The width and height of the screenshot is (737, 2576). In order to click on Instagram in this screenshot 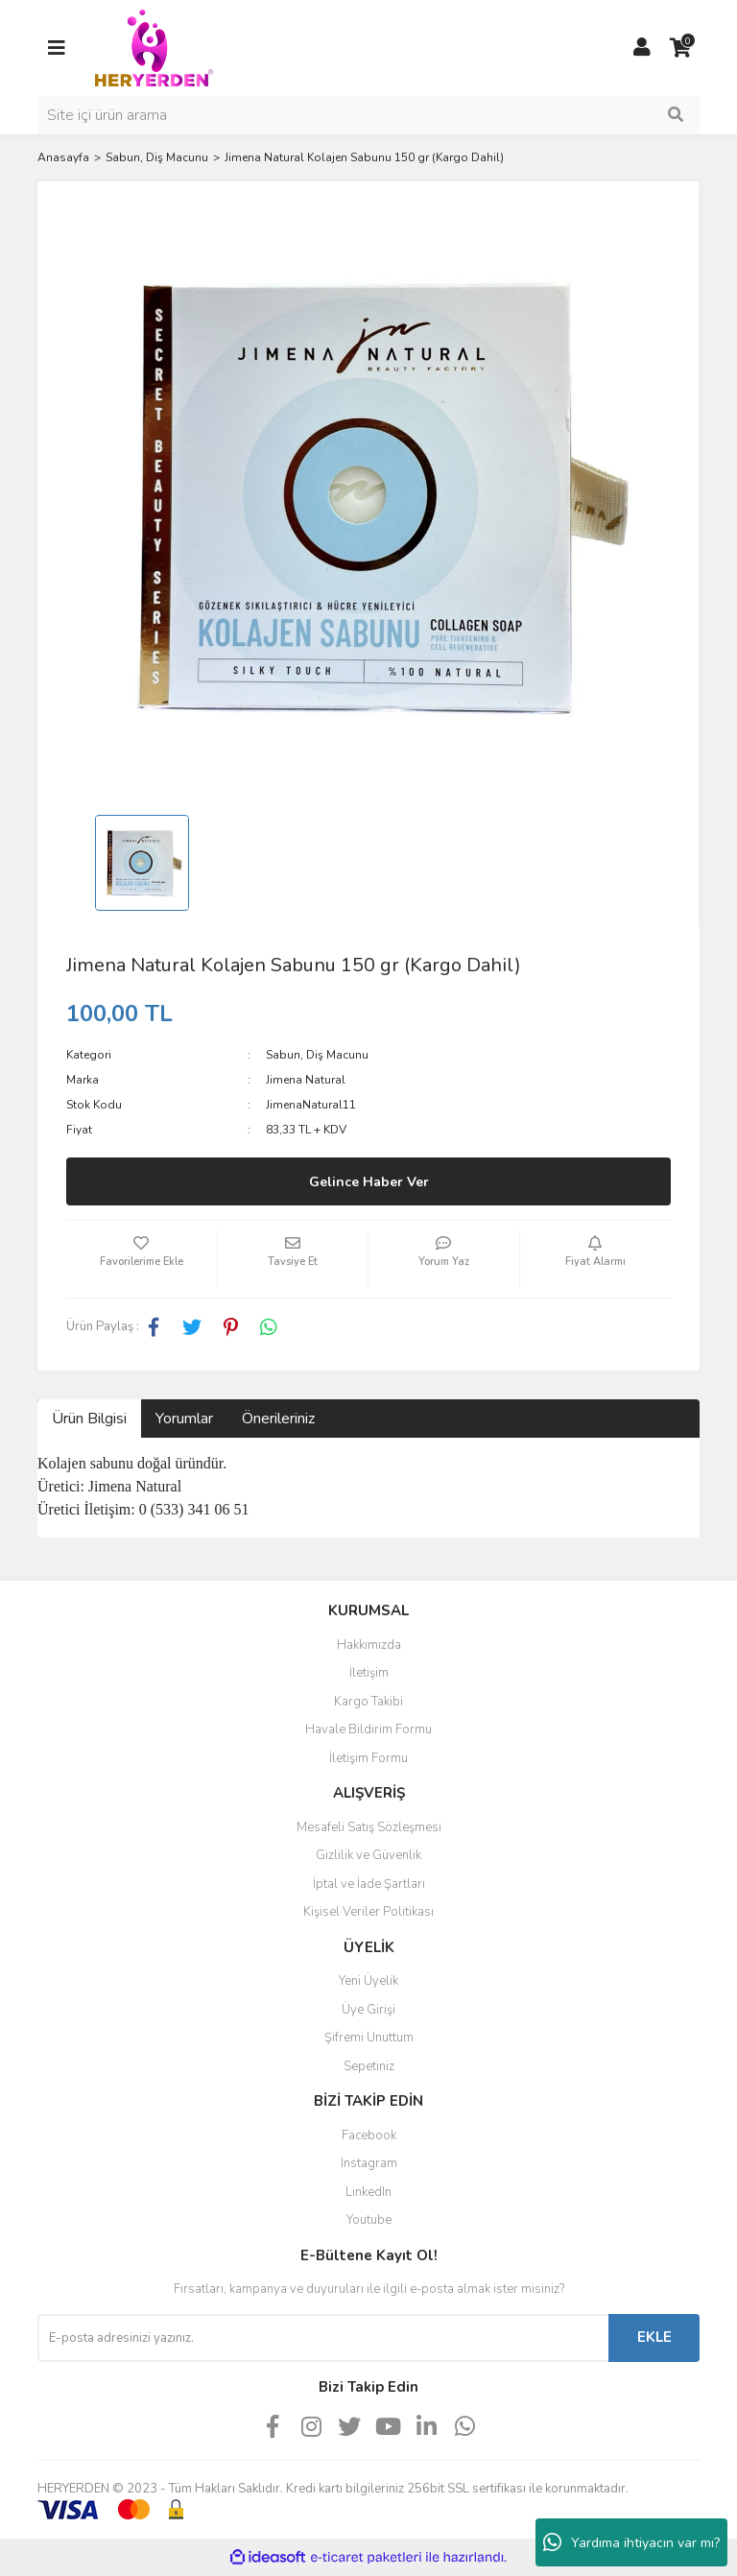, I will do `click(369, 2163)`.